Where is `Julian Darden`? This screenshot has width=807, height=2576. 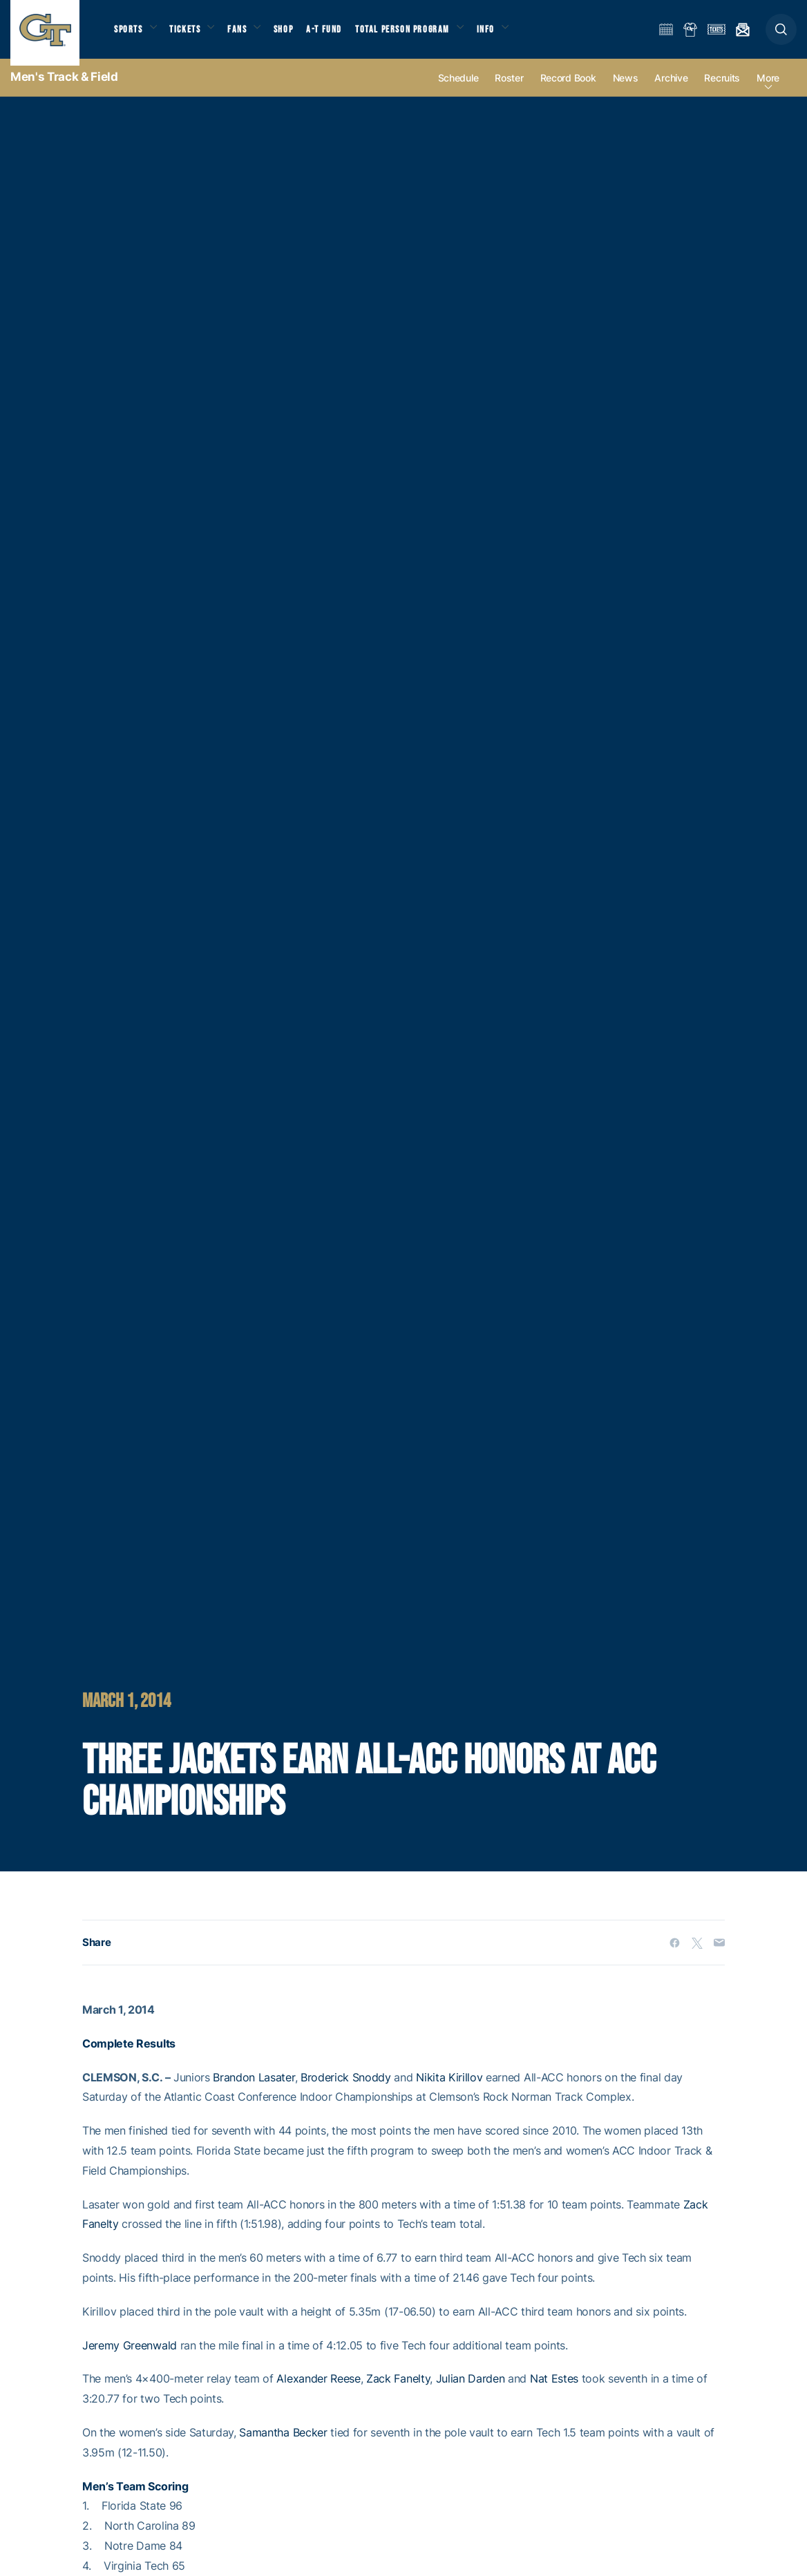 Julian Darden is located at coordinates (470, 2391).